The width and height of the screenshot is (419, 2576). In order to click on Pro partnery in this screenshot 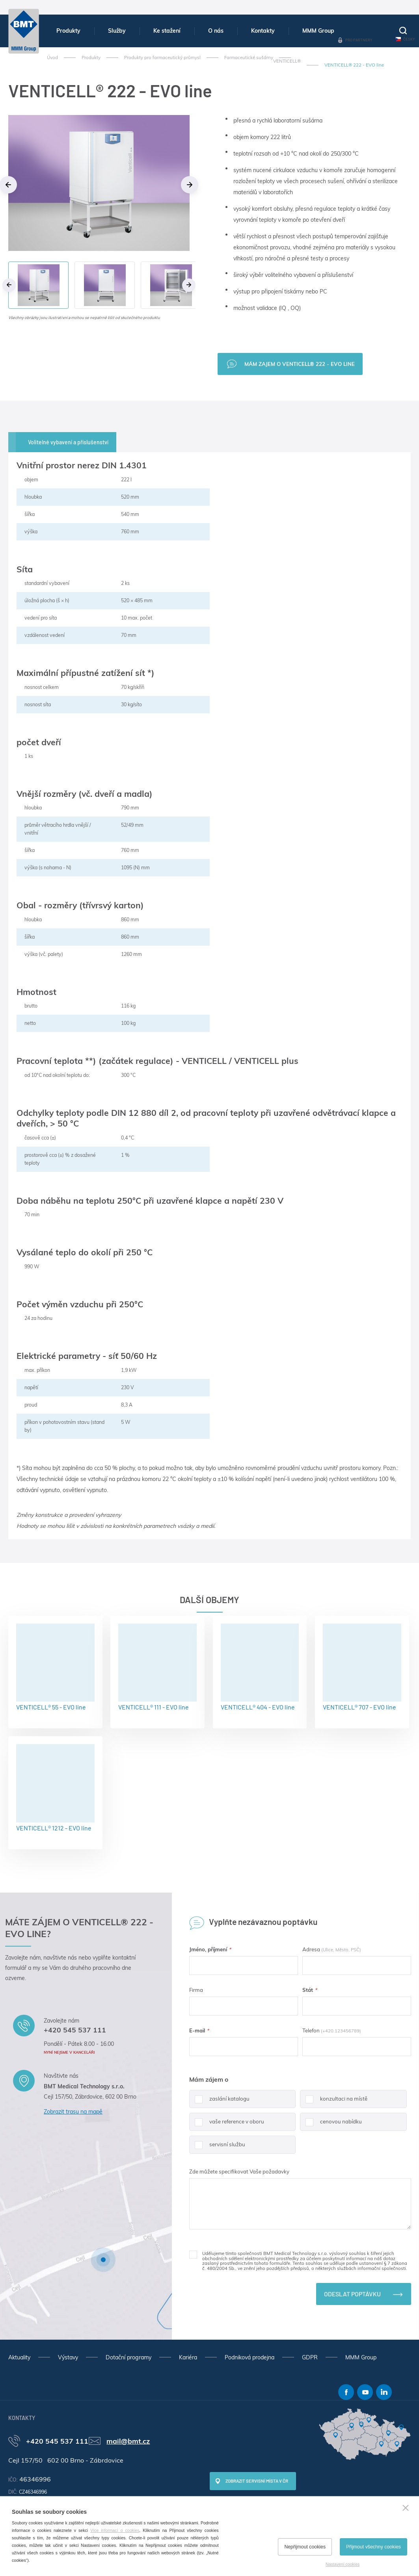, I will do `click(358, 39)`.